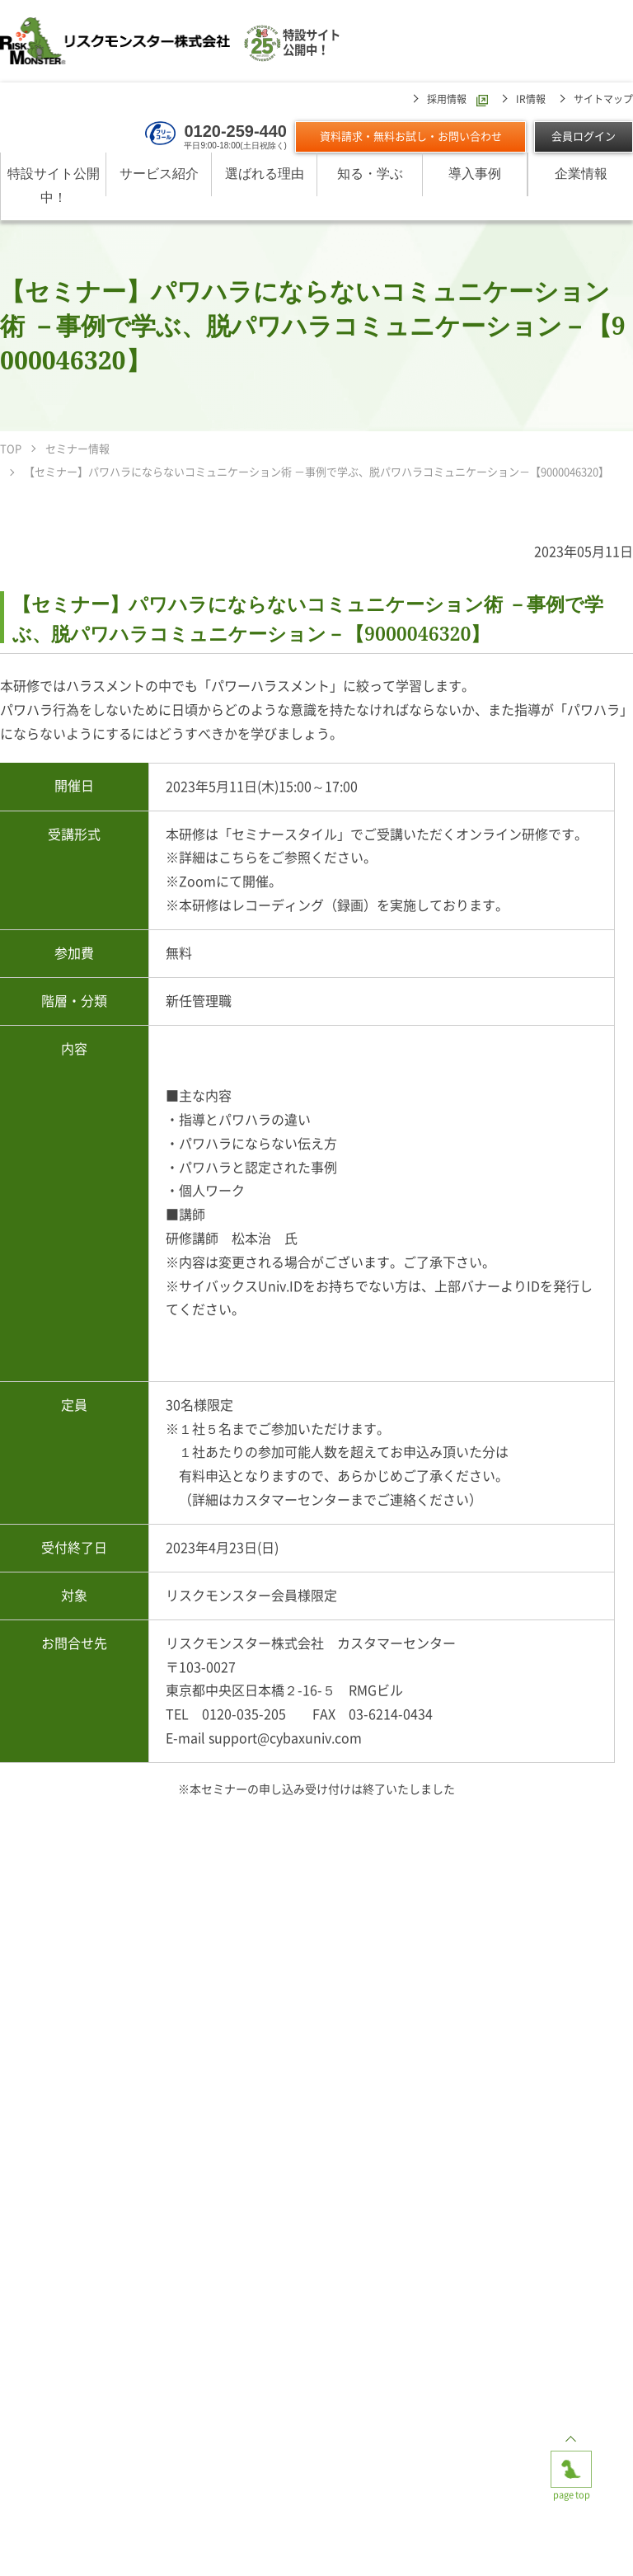 Image resolution: width=633 pixels, height=2576 pixels. What do you see at coordinates (235, 131) in the screenshot?
I see `0120-259-440` at bounding box center [235, 131].